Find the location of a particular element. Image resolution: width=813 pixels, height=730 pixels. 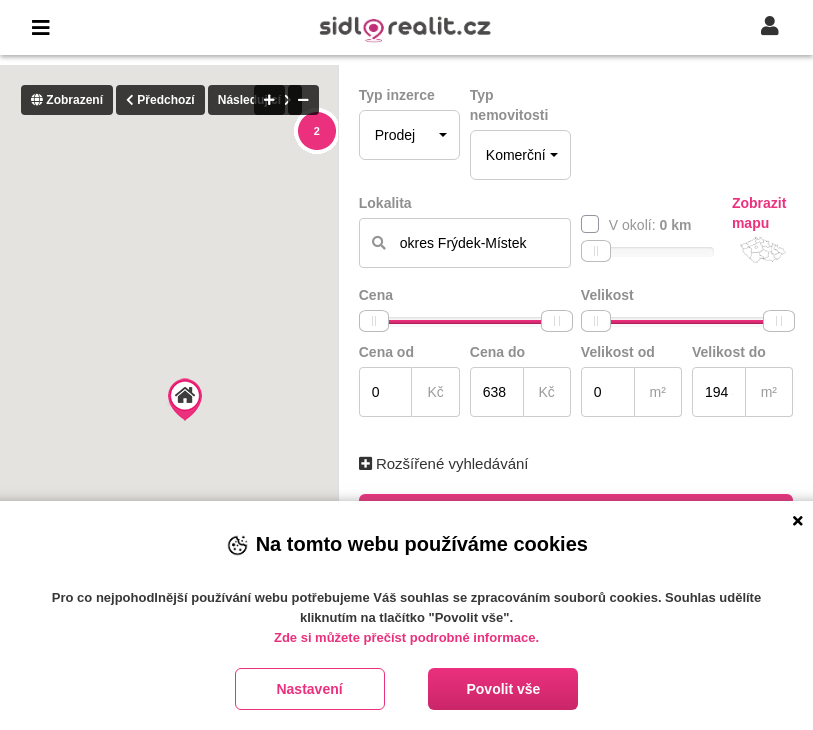

Velikost od is located at coordinates (618, 352).